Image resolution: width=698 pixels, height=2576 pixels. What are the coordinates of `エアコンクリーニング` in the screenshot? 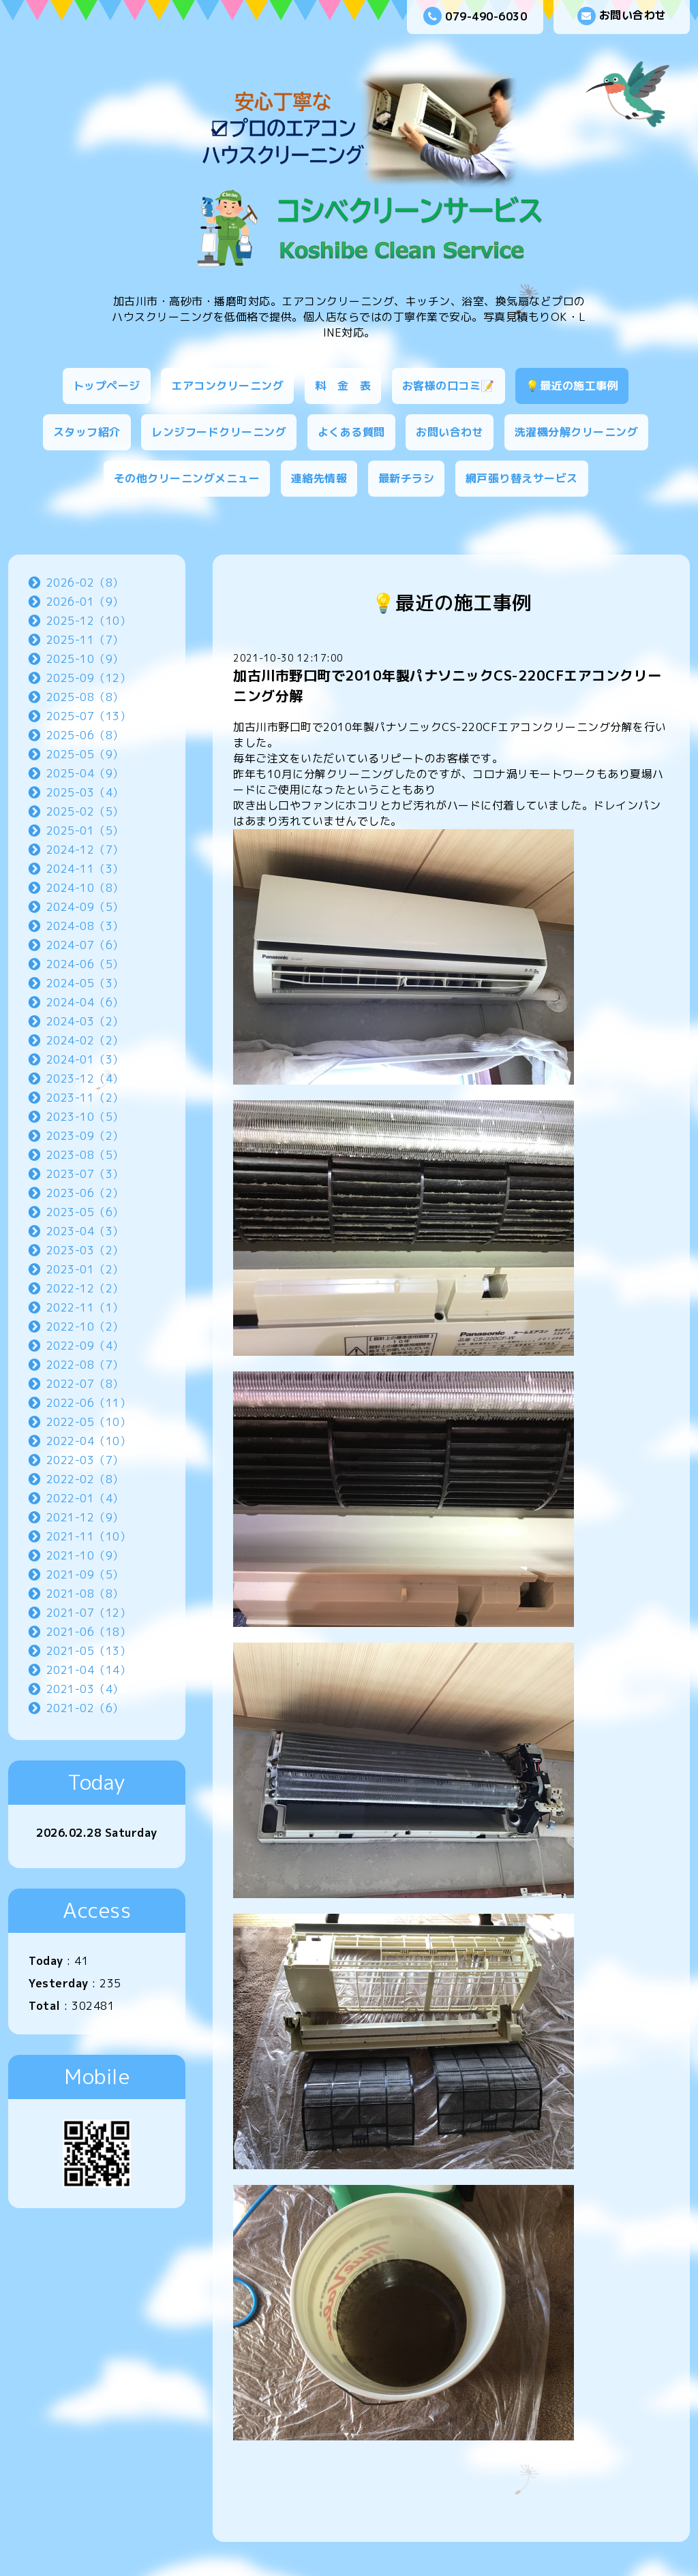 It's located at (227, 385).